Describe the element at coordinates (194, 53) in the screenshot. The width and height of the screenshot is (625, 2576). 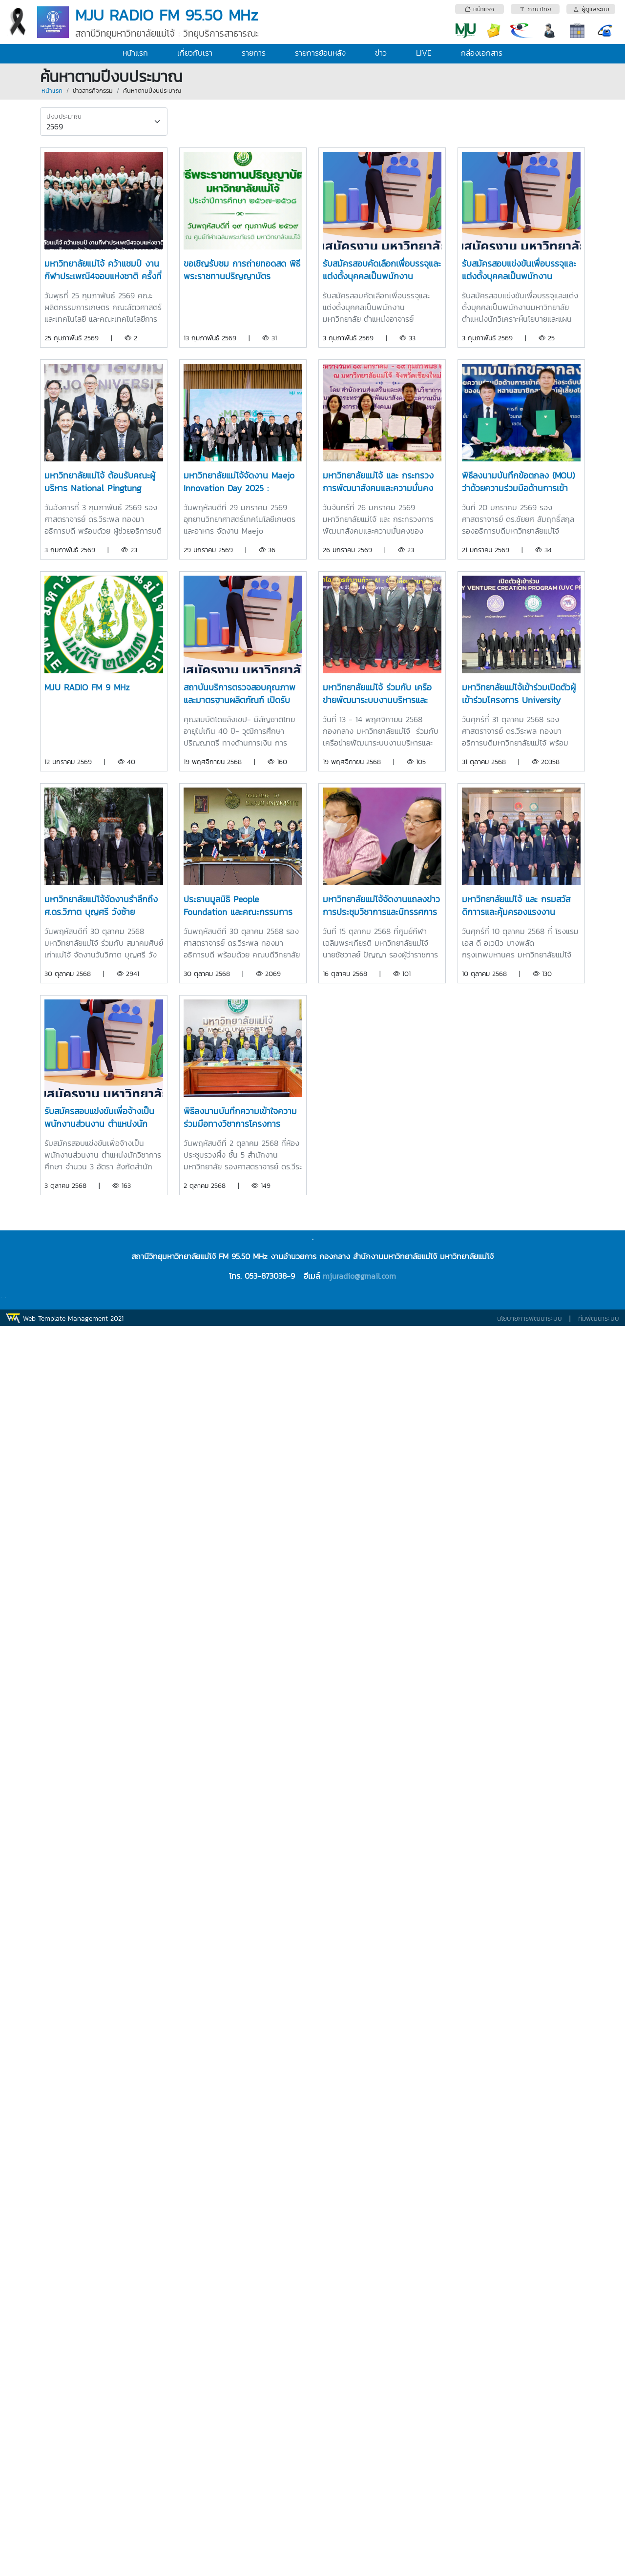
I see `เกี่ยวกับเรา` at that location.